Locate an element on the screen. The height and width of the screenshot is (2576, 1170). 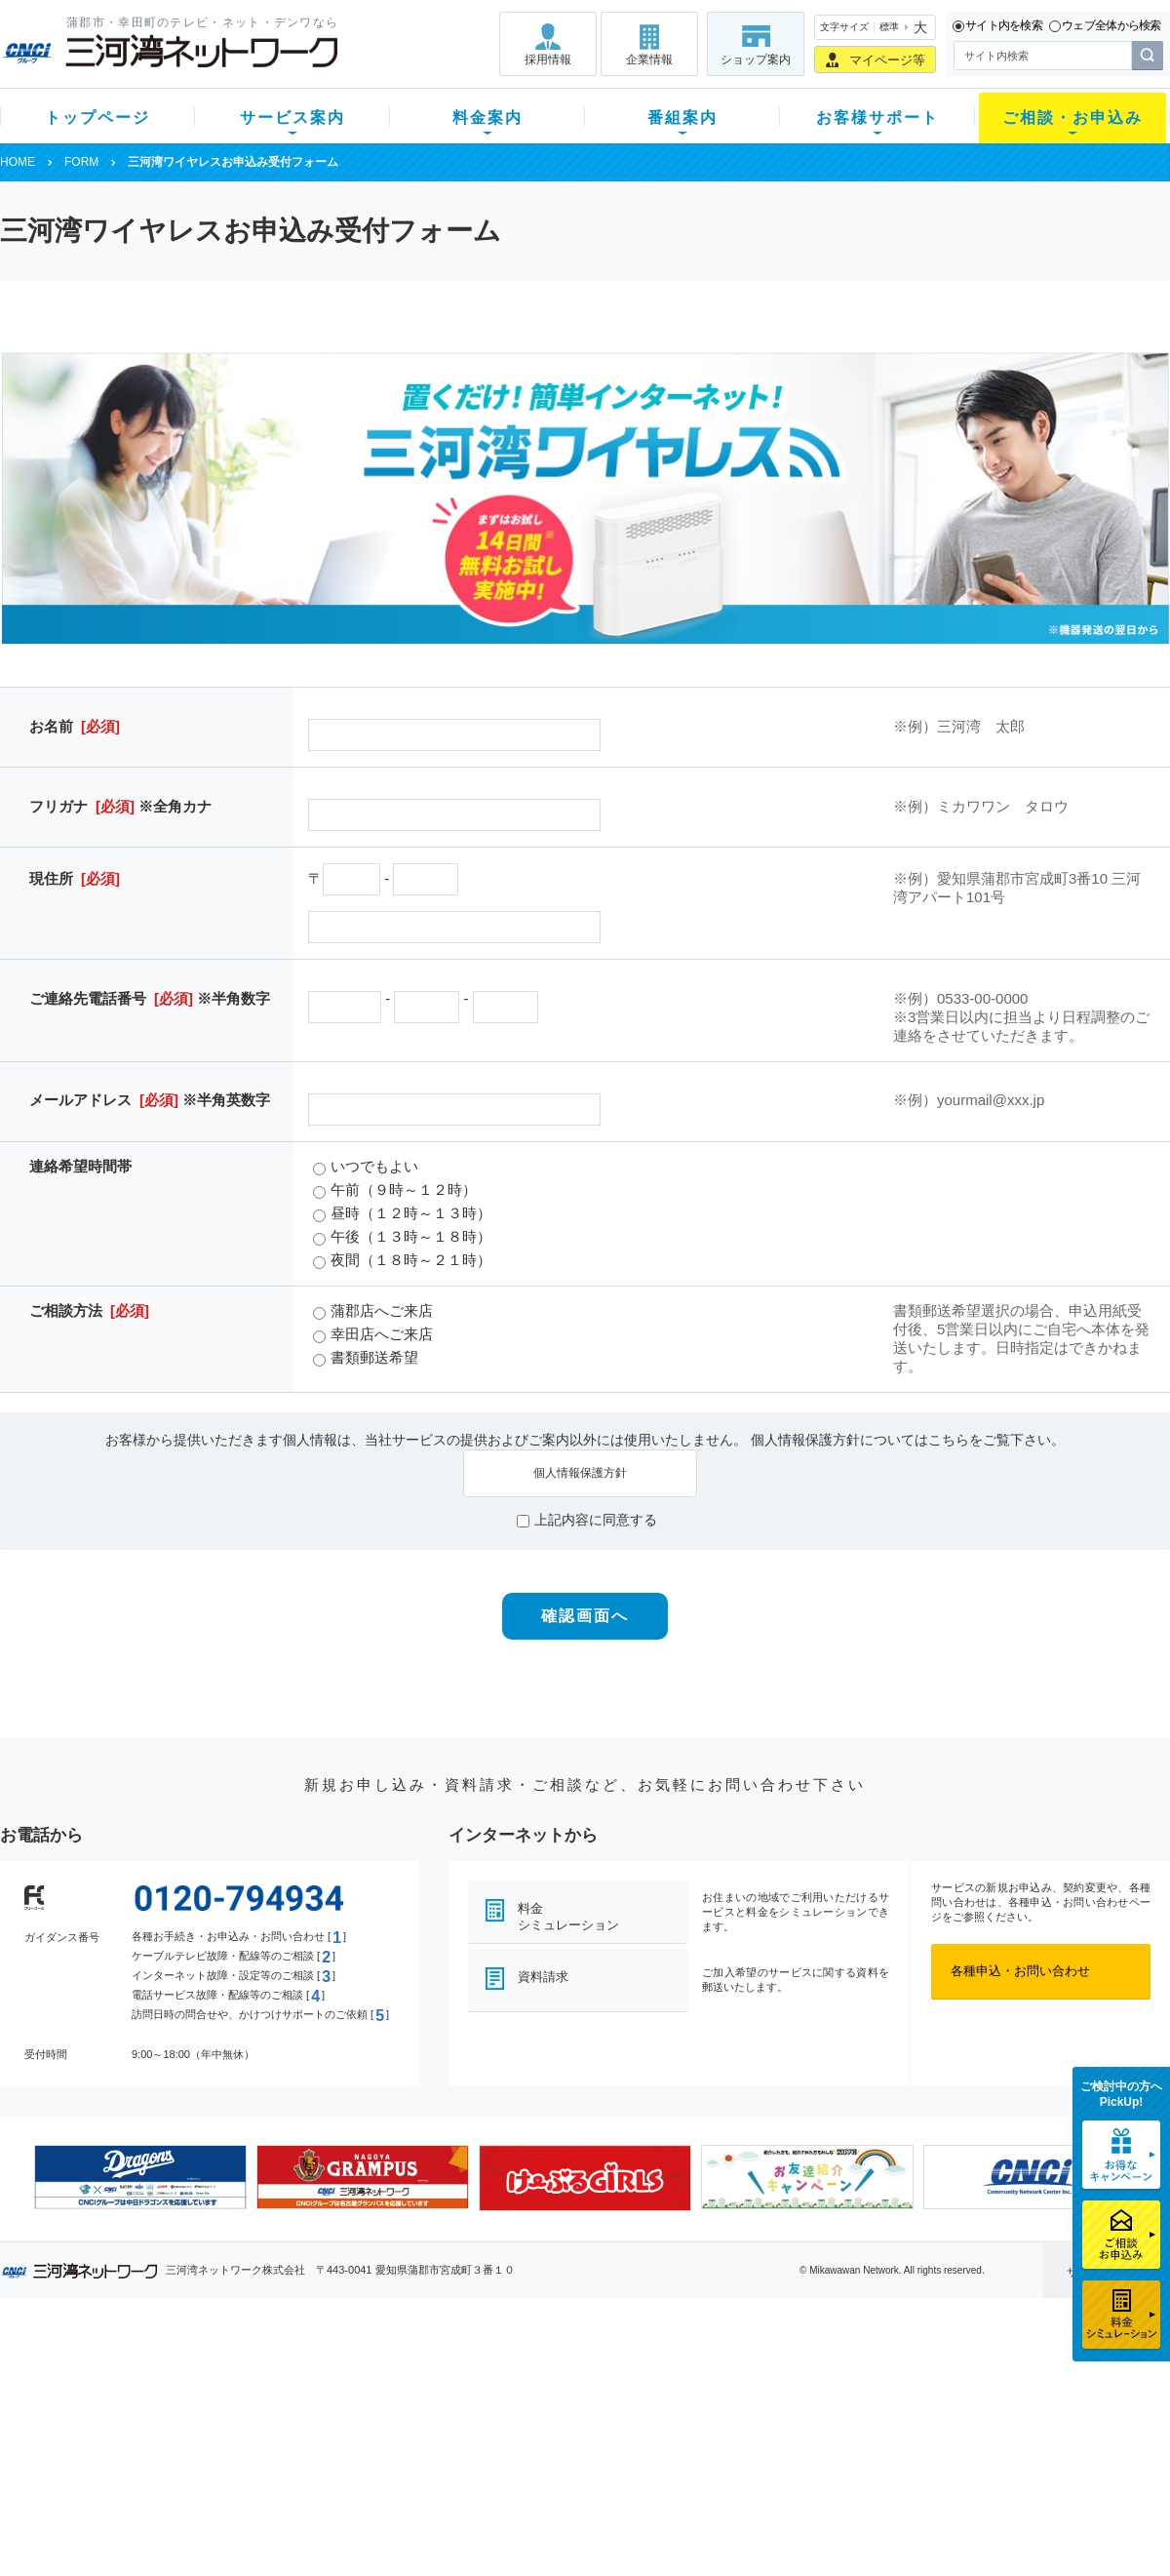
ネット is located at coordinates (242, 2401).